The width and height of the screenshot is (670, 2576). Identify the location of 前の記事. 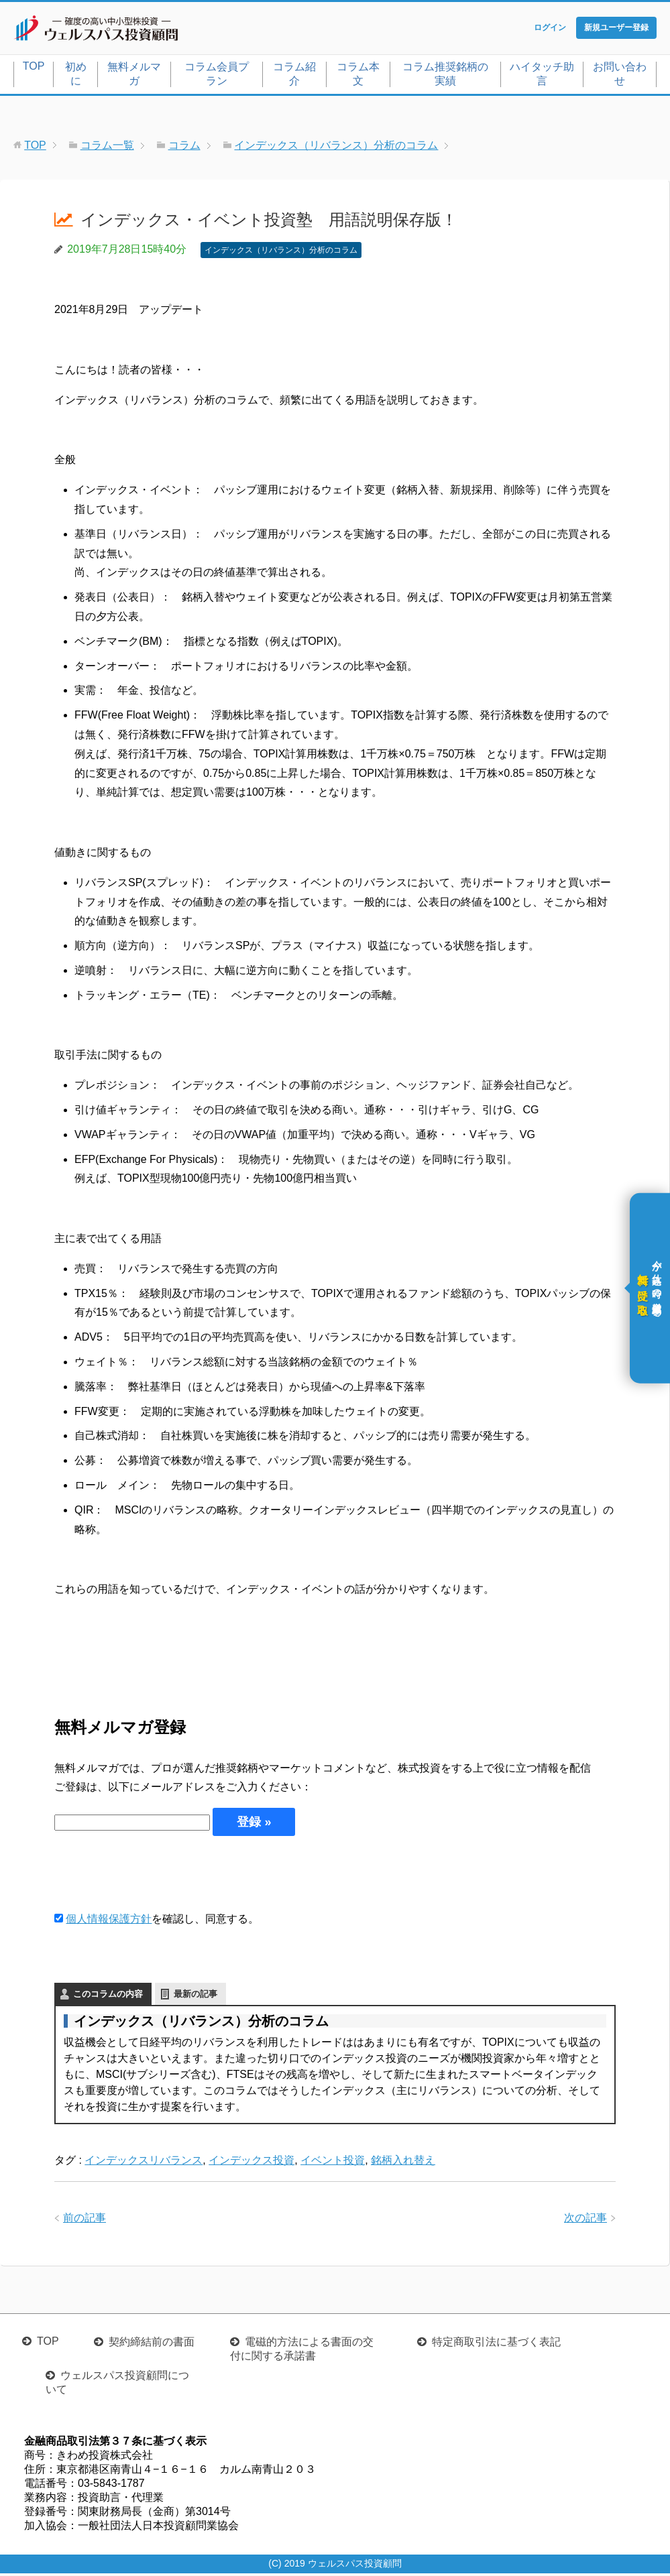
(84, 2220).